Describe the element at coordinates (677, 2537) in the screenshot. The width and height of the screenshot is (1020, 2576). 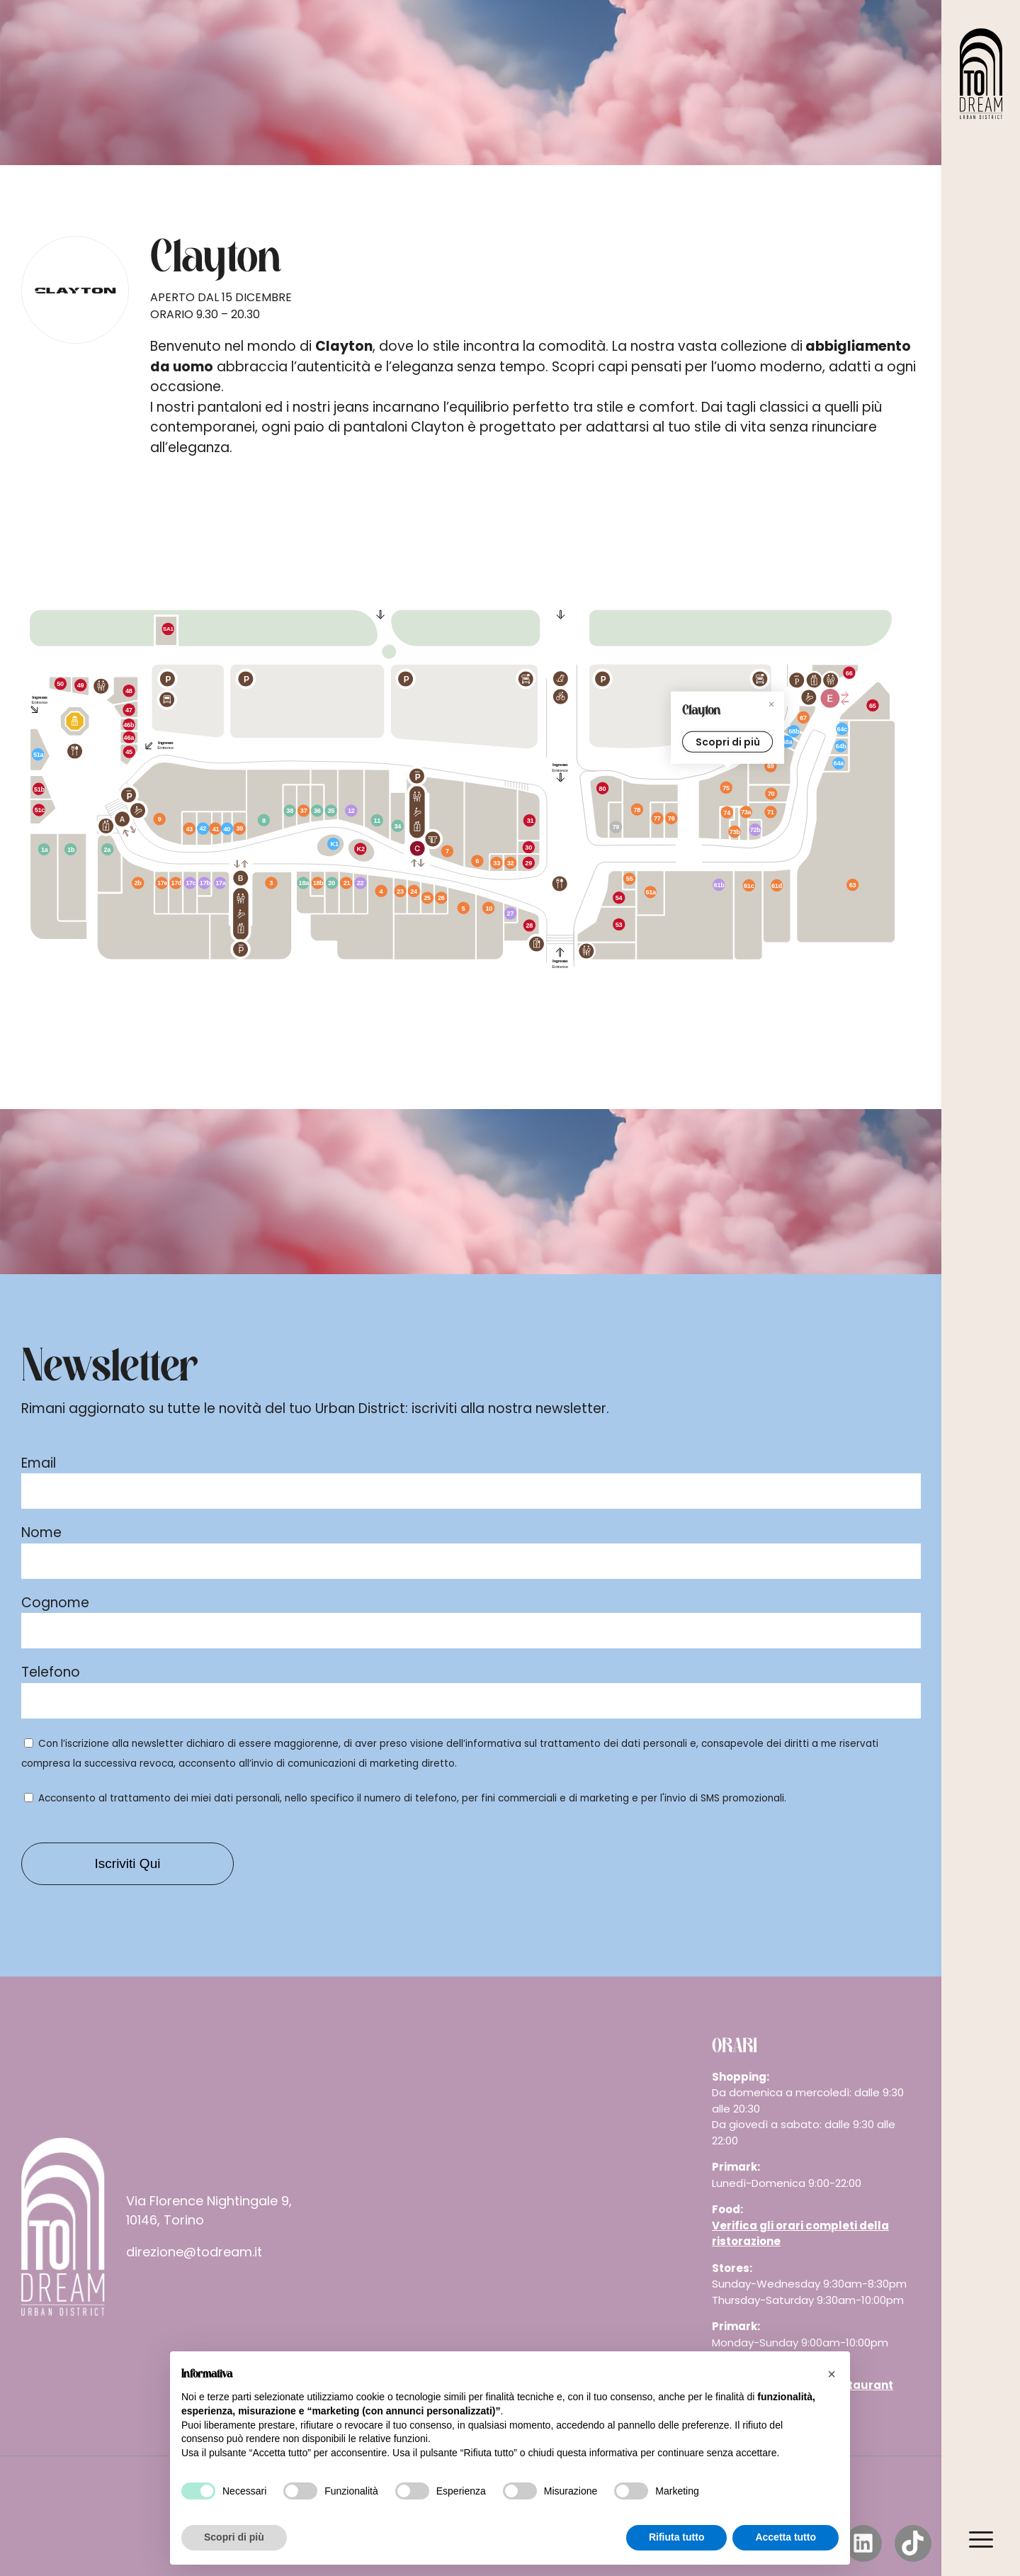
I see `Rifiuta tutto [button]` at that location.